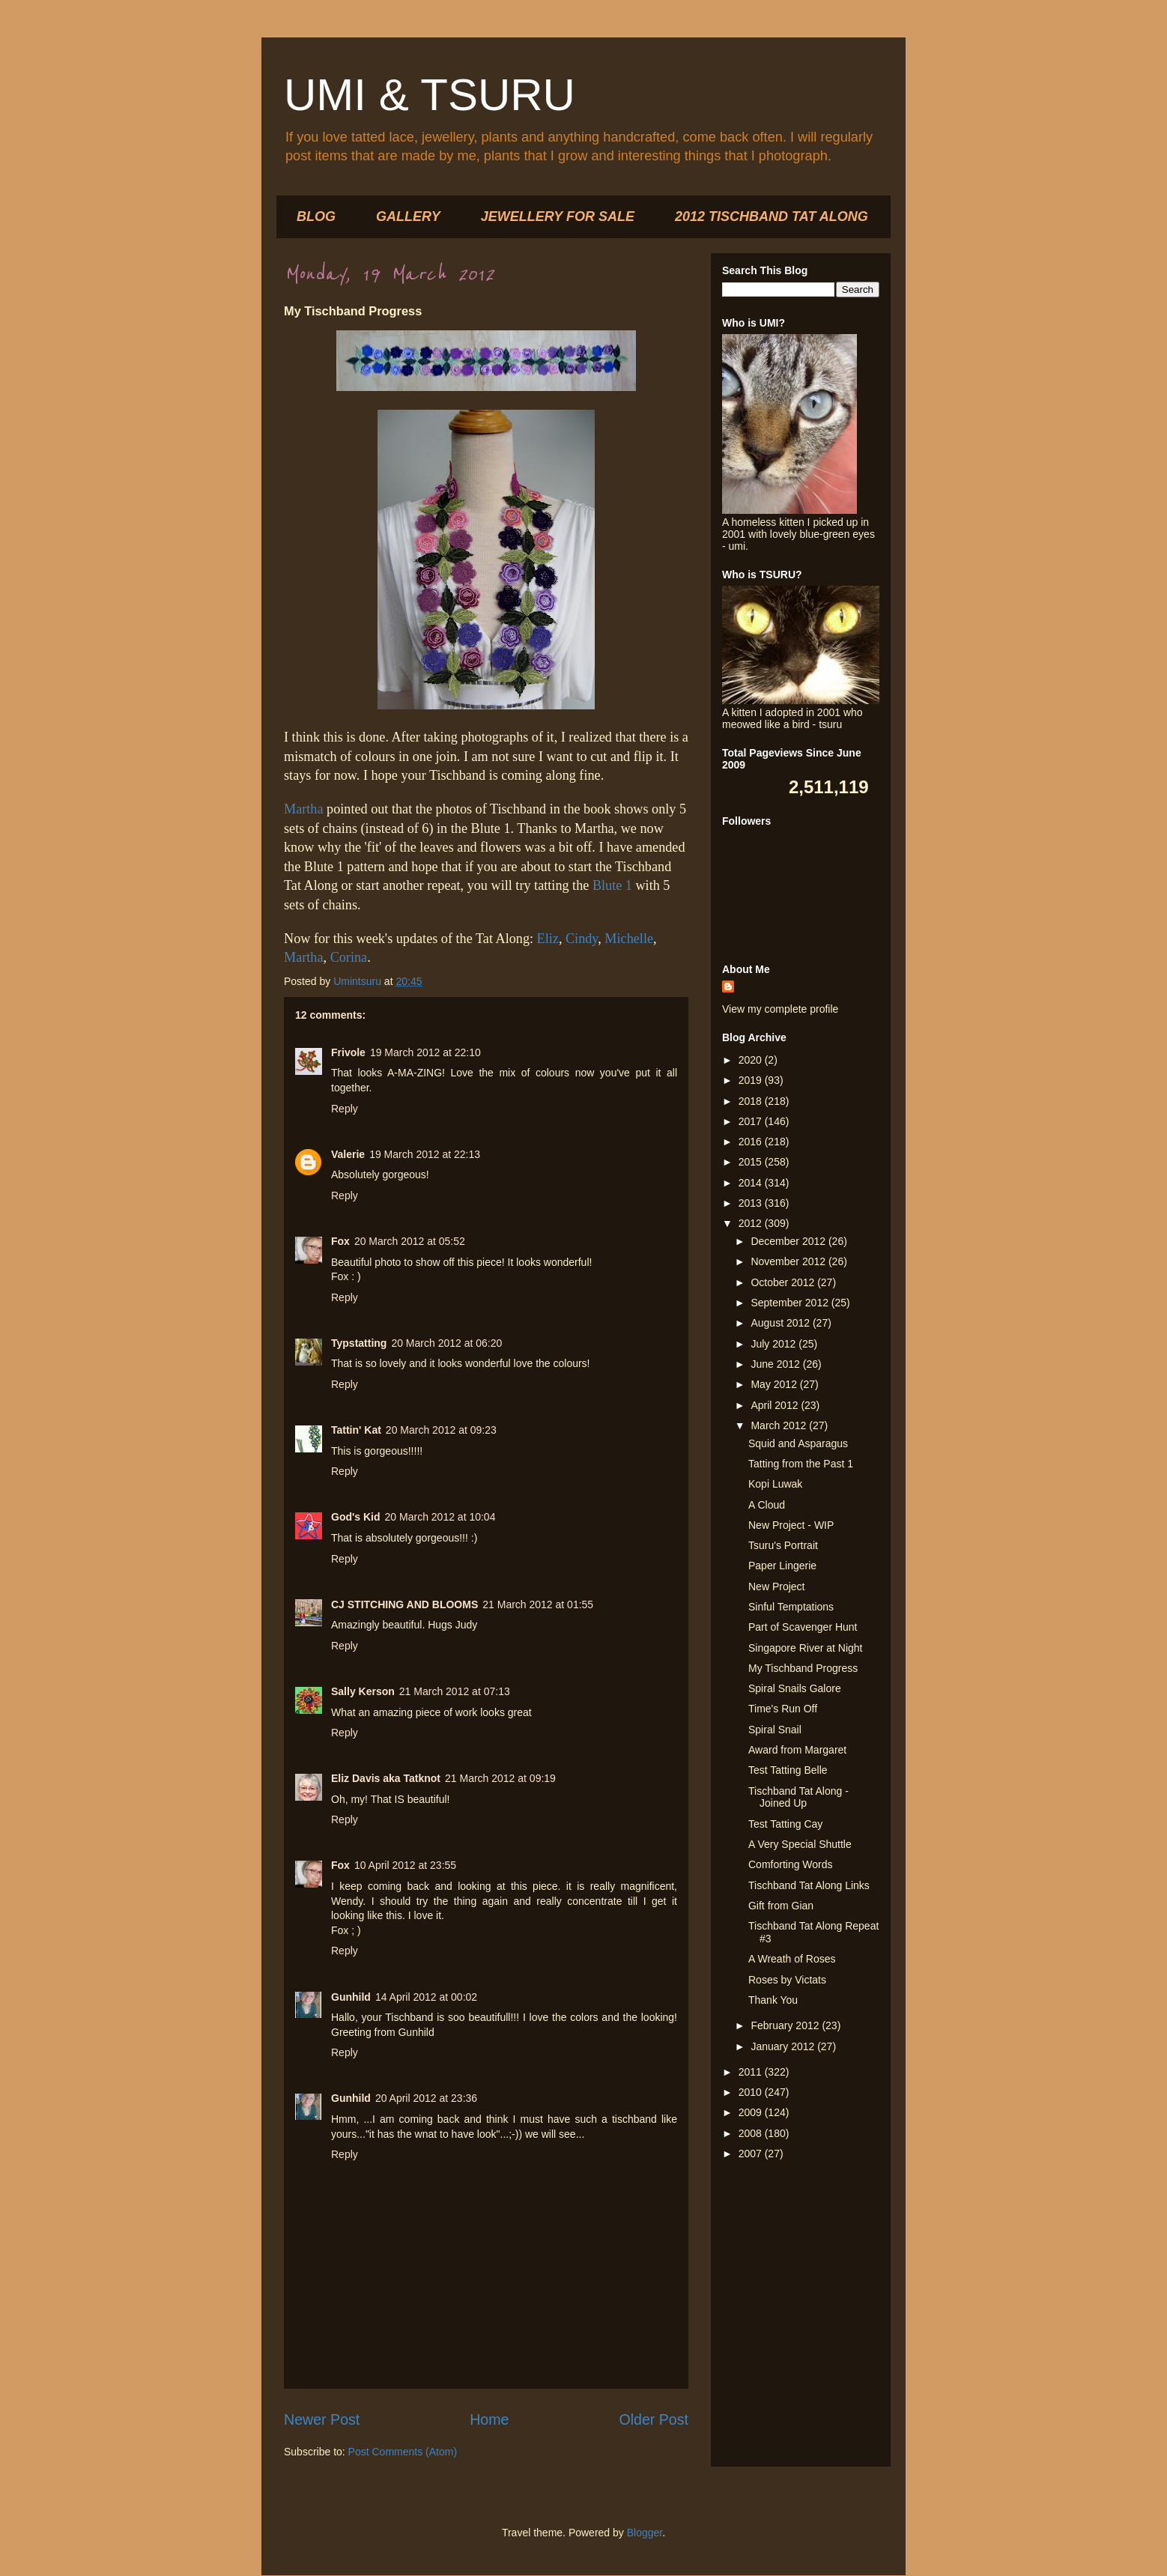 The image size is (1167, 2576). Describe the element at coordinates (787, 1980) in the screenshot. I see `Roses by Victats` at that location.